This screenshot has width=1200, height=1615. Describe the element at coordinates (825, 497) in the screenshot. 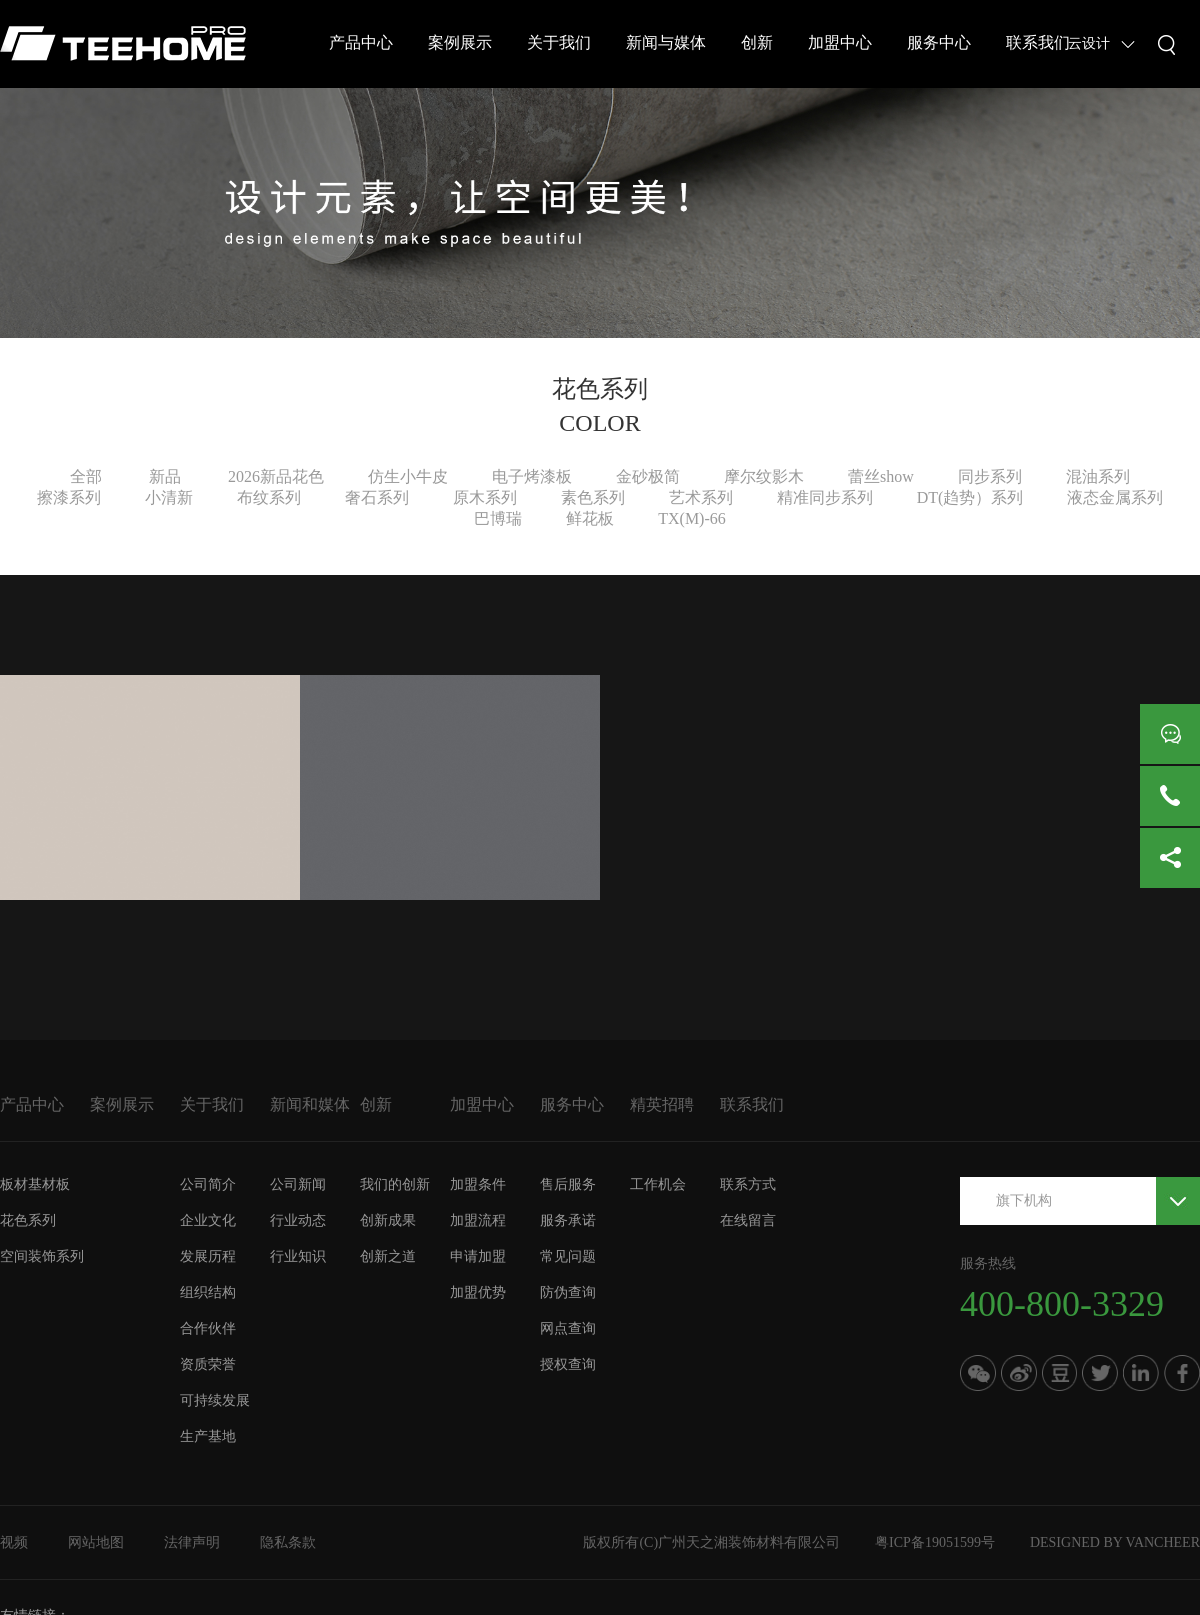

I see `精准同步系列` at that location.